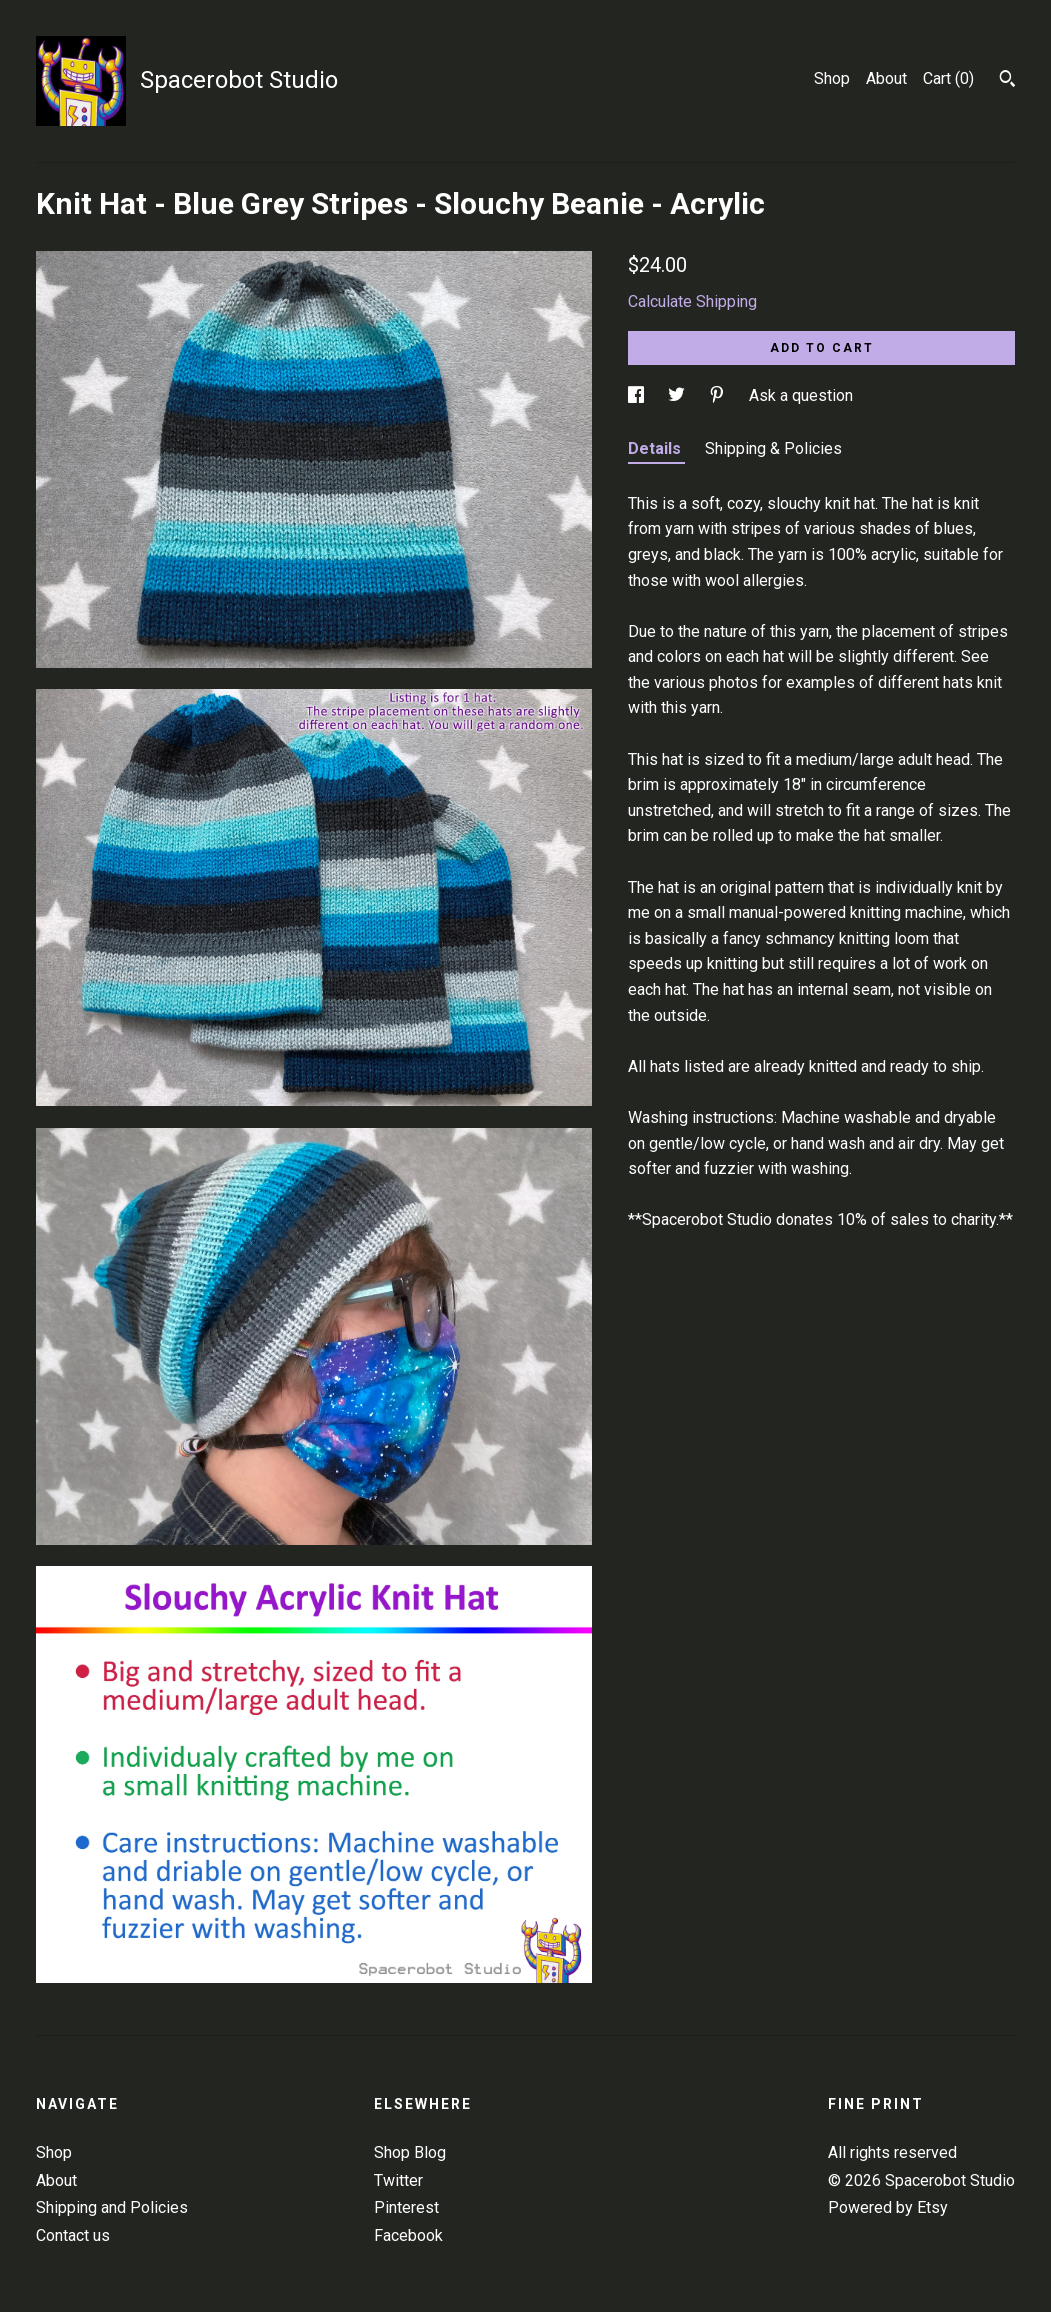 This screenshot has height=2312, width=1051. I want to click on [social media share for twitter], so click(678, 395).